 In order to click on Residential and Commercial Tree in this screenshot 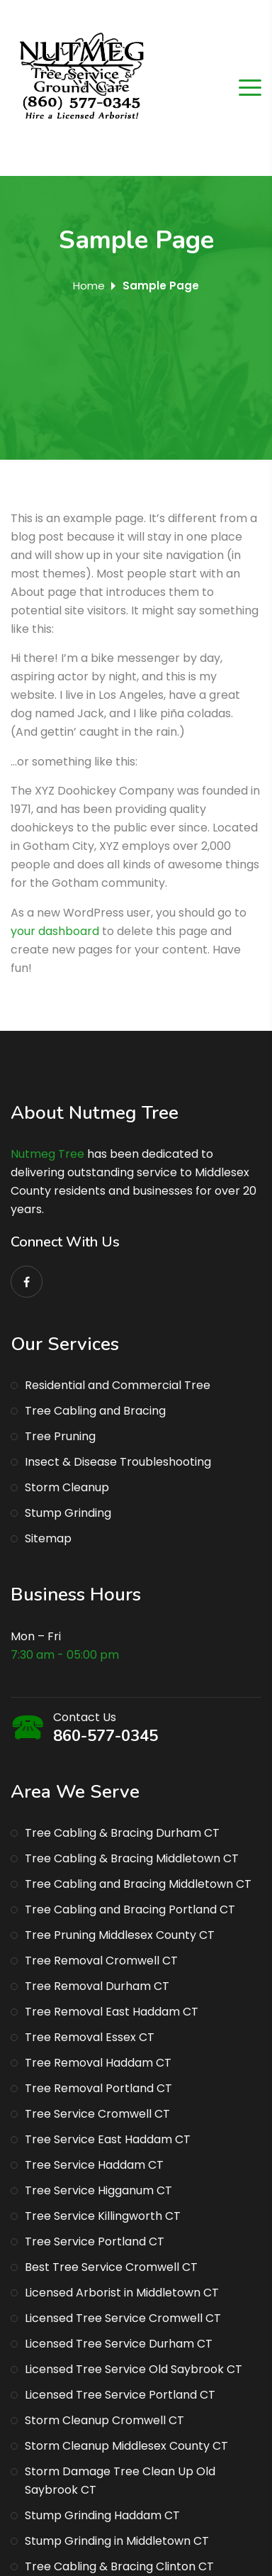, I will do `click(117, 1385)`.